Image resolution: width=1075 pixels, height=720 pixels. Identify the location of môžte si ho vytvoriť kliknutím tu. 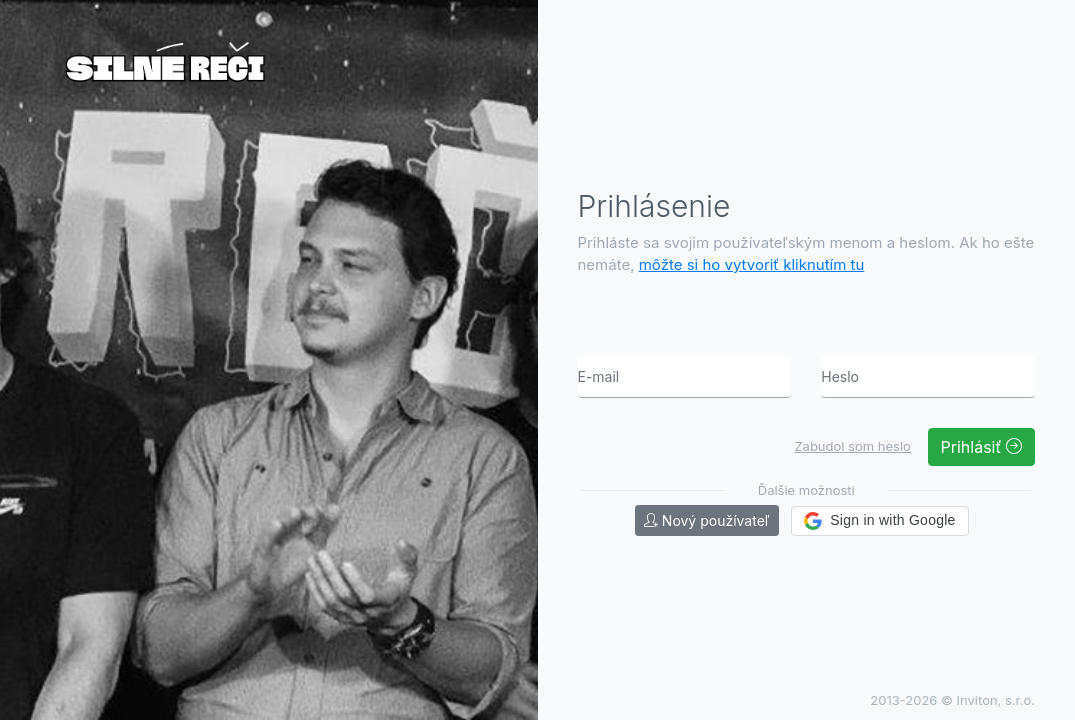
(752, 264).